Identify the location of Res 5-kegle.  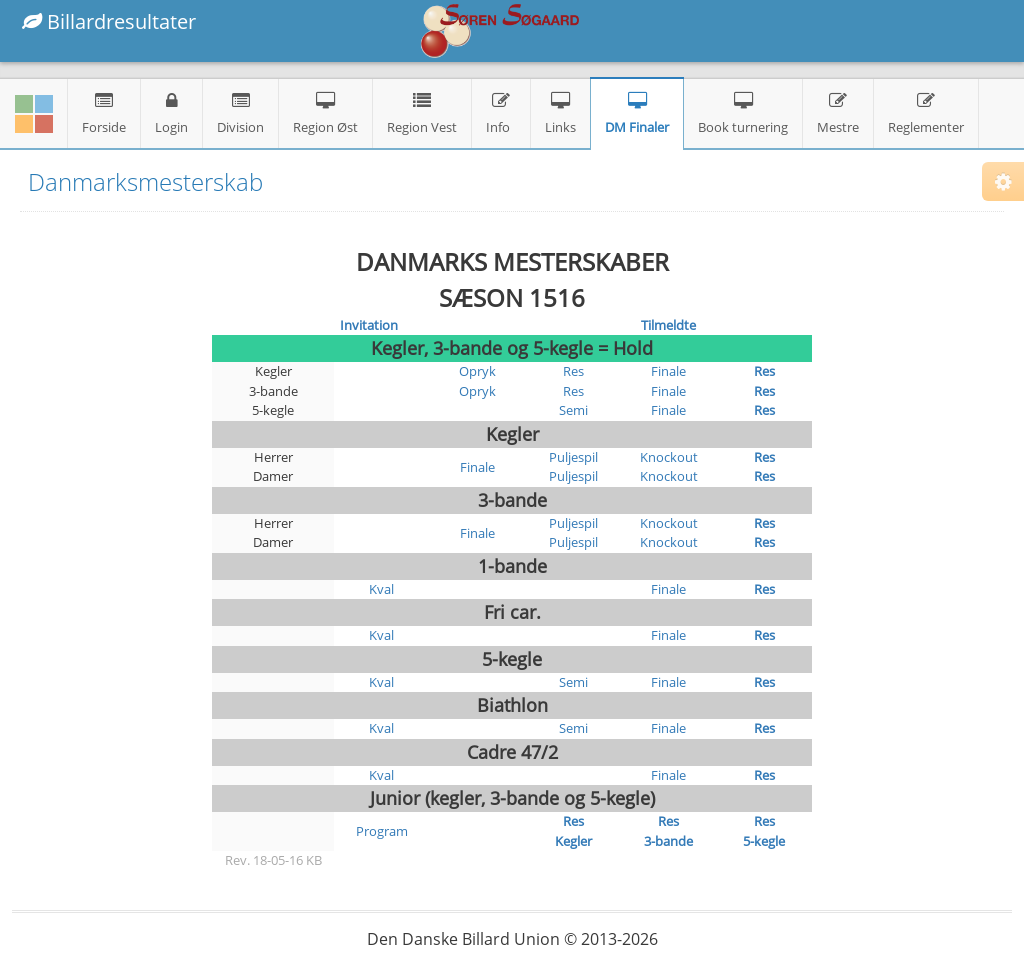
(764, 831).